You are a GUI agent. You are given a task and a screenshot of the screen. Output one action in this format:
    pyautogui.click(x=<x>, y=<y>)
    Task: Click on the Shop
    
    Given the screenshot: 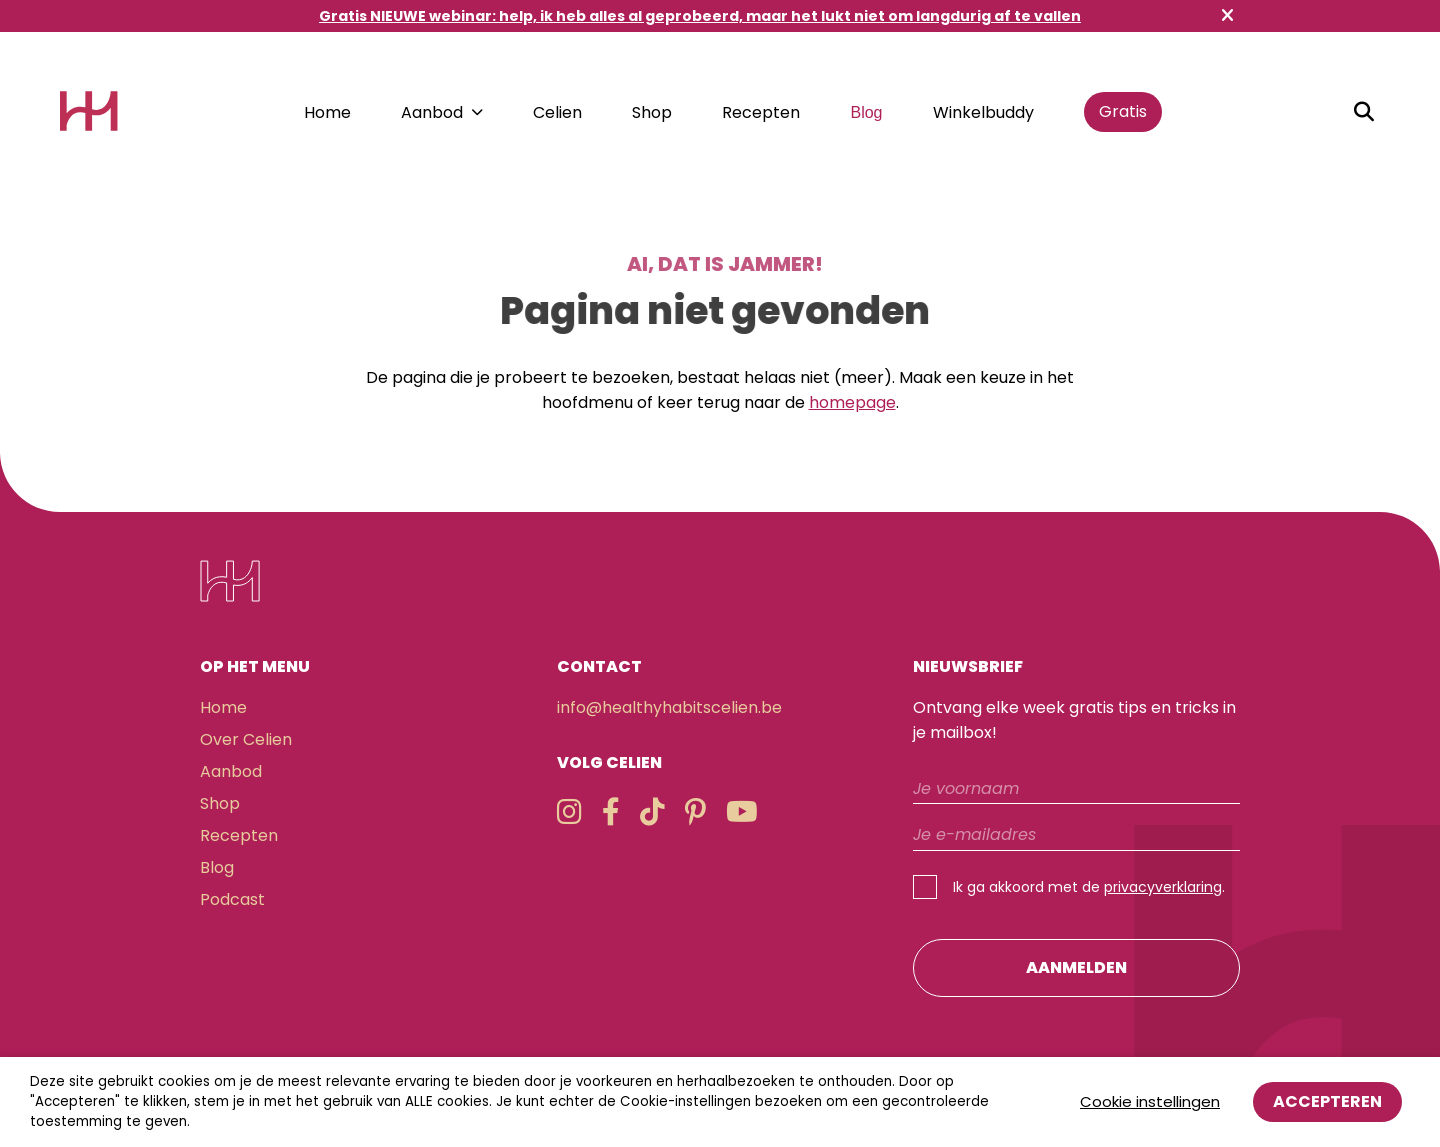 What is the action you would take?
    pyautogui.click(x=652, y=112)
    